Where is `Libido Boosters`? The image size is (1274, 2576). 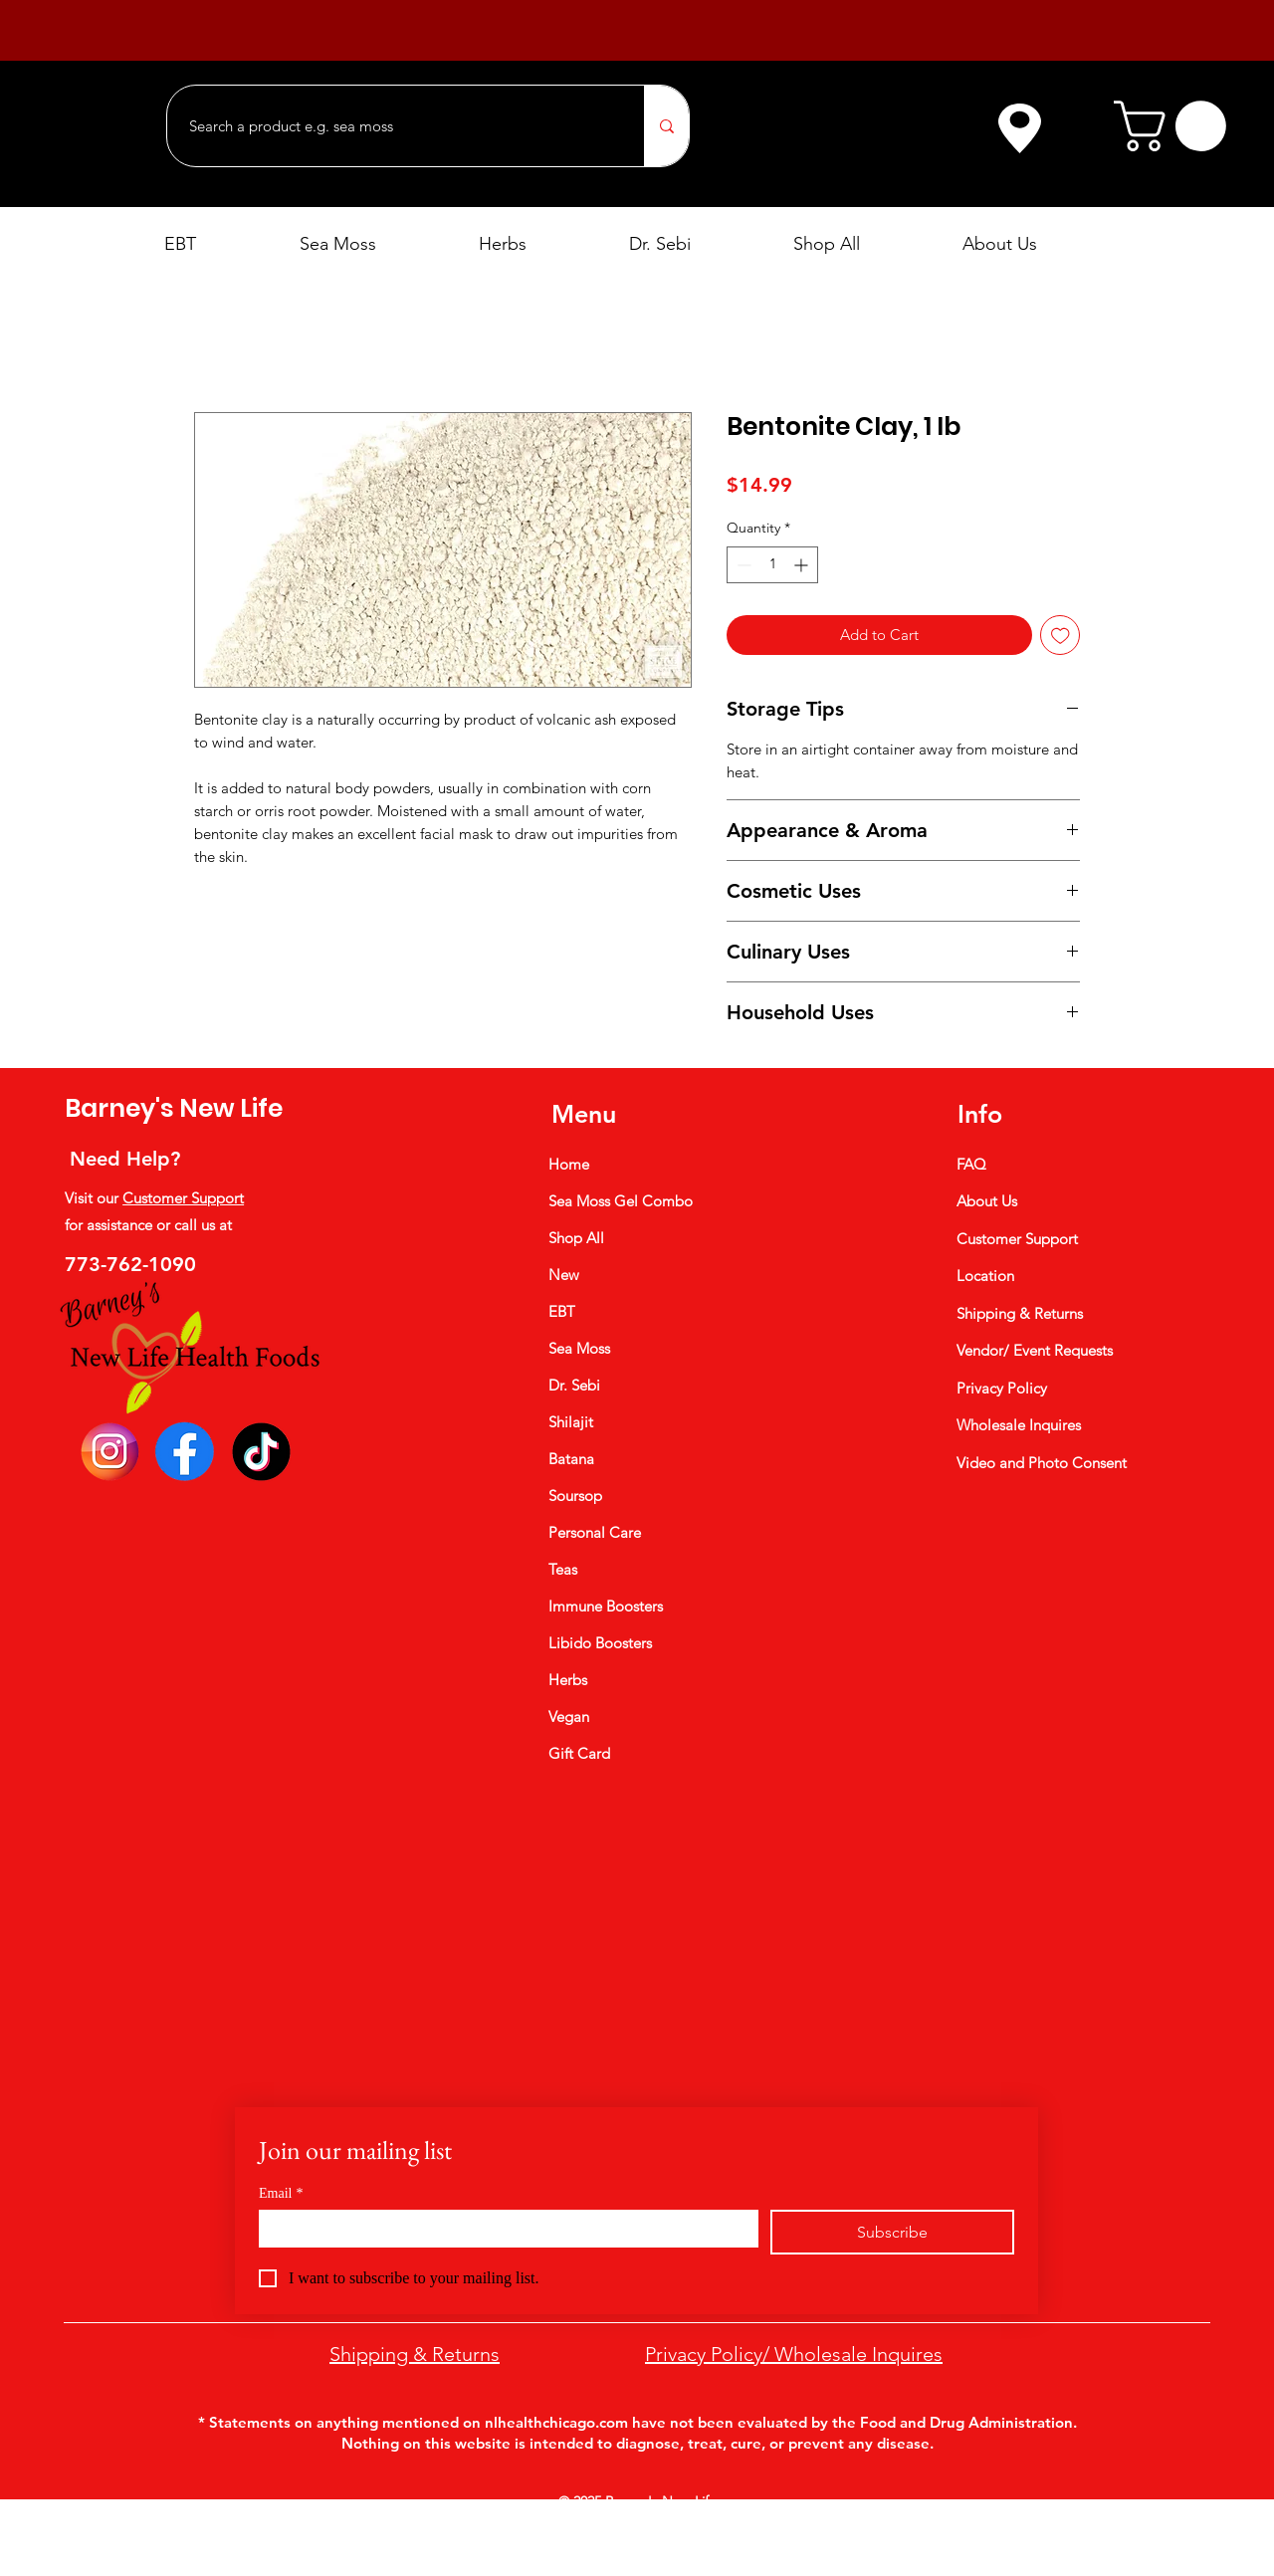
Libido Boosters is located at coordinates (600, 1642).